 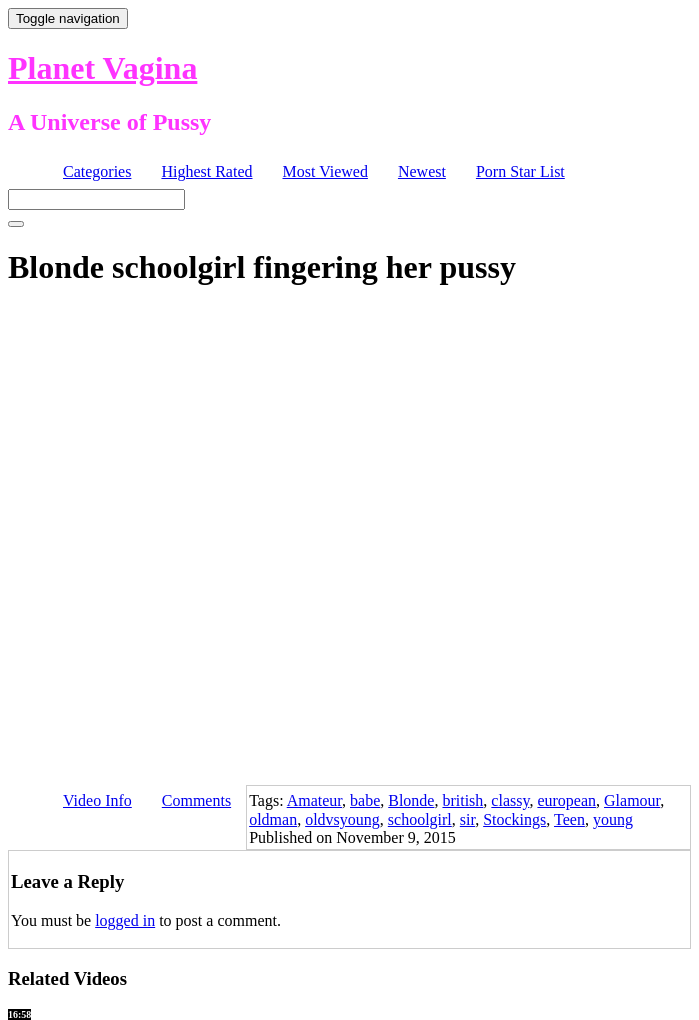 What do you see at coordinates (467, 819) in the screenshot?
I see `sir` at bounding box center [467, 819].